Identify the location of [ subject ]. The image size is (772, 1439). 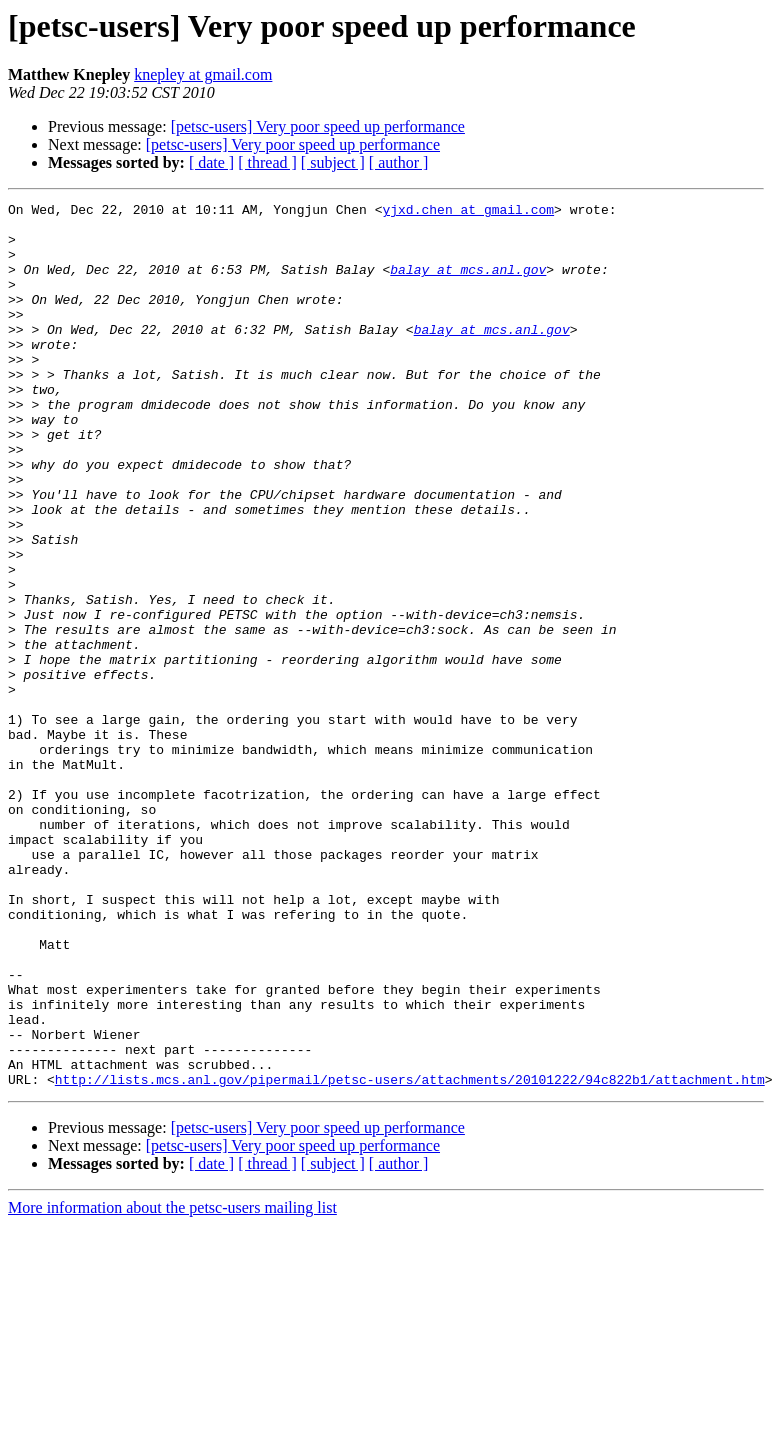
(333, 162).